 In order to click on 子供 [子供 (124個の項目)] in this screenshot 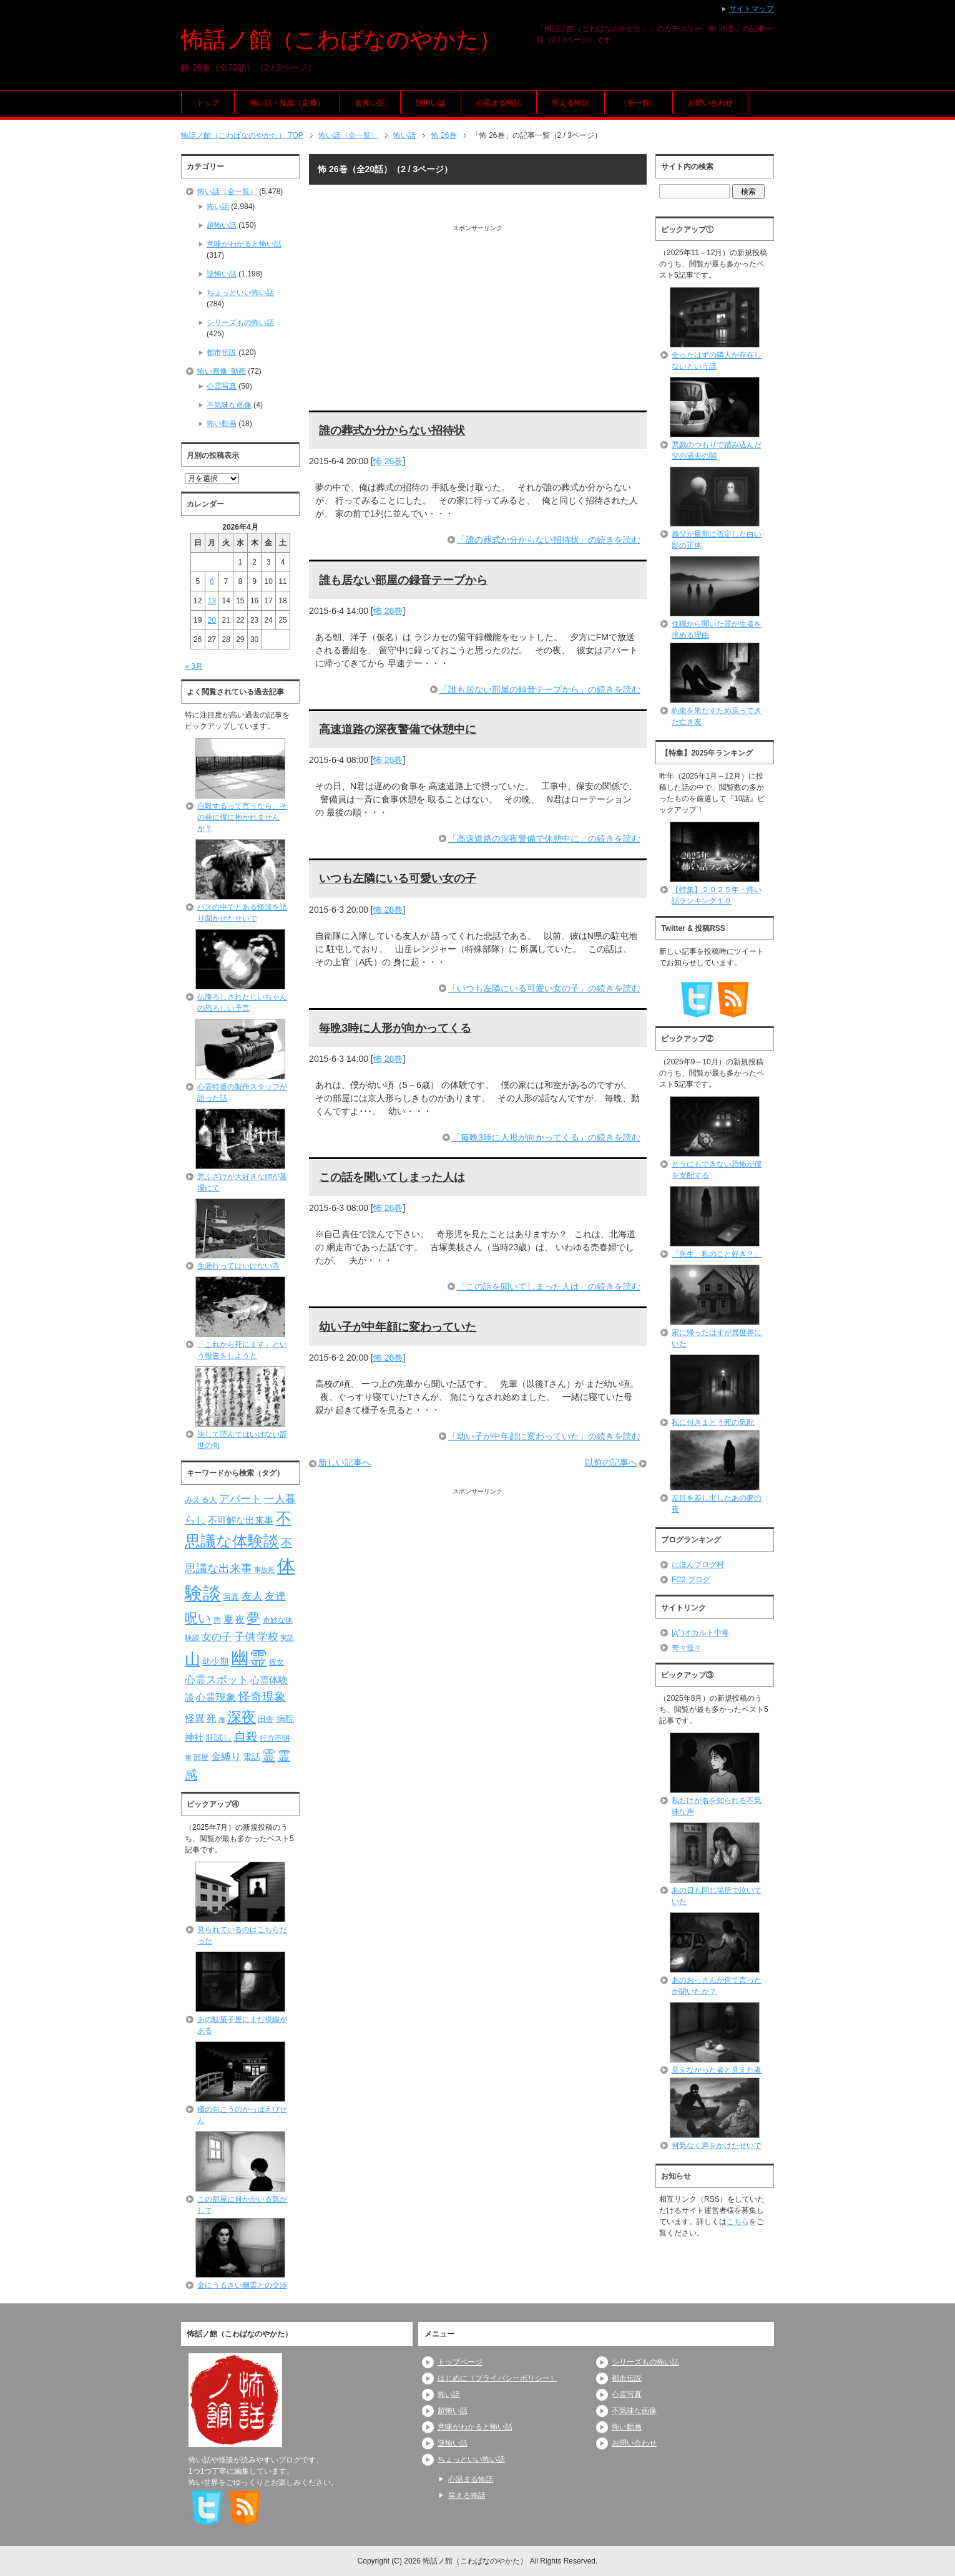, I will do `click(244, 1636)`.